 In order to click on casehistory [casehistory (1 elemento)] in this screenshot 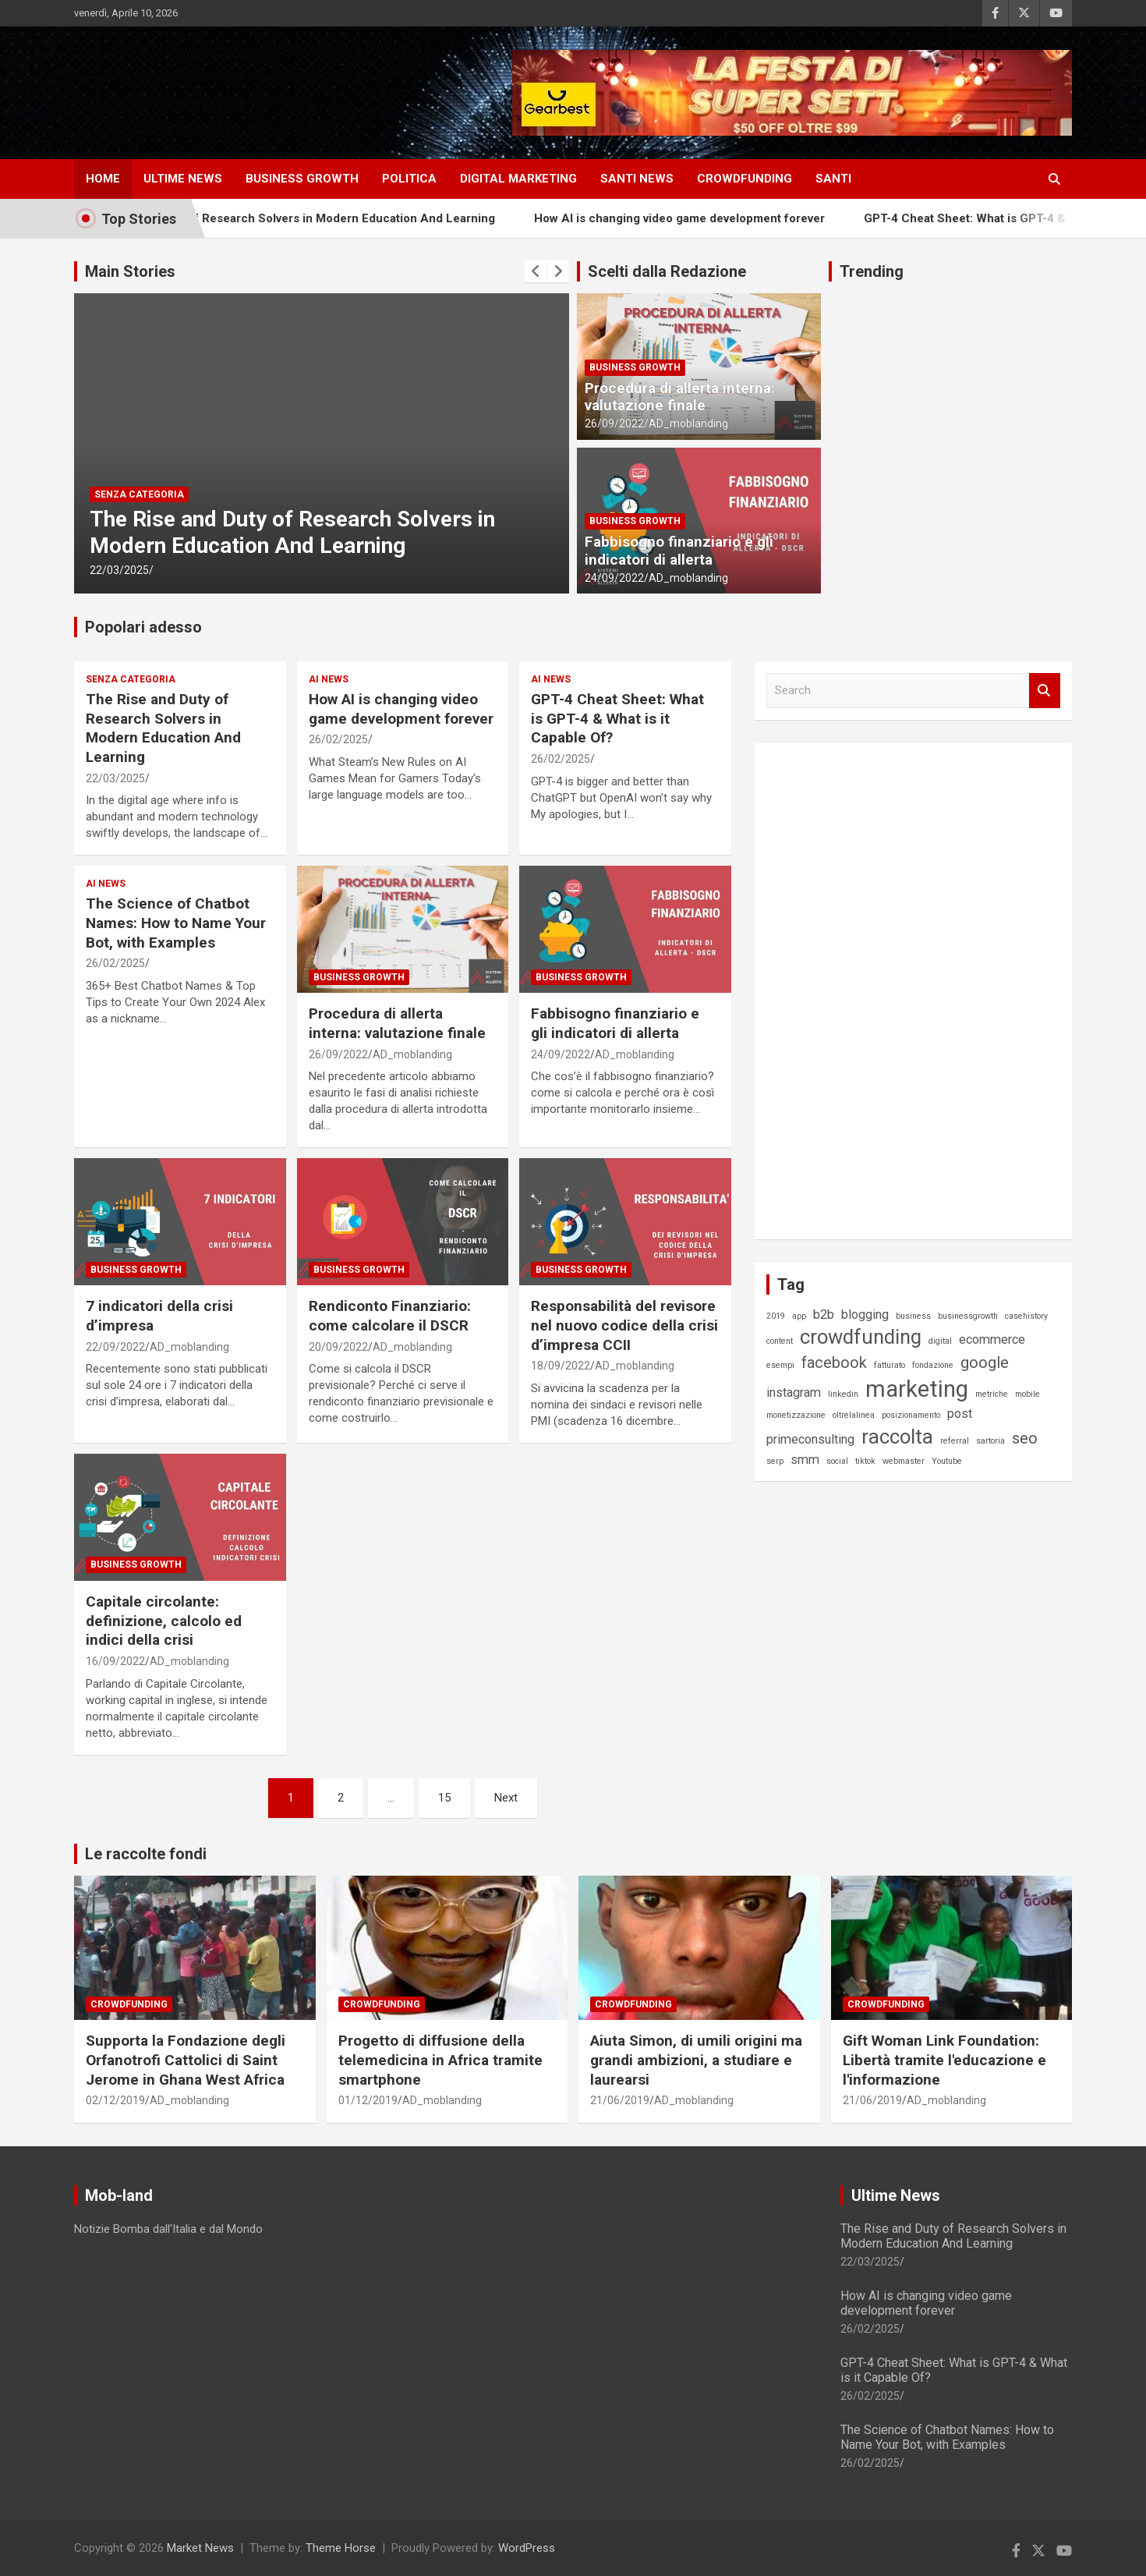, I will do `click(1026, 1316)`.